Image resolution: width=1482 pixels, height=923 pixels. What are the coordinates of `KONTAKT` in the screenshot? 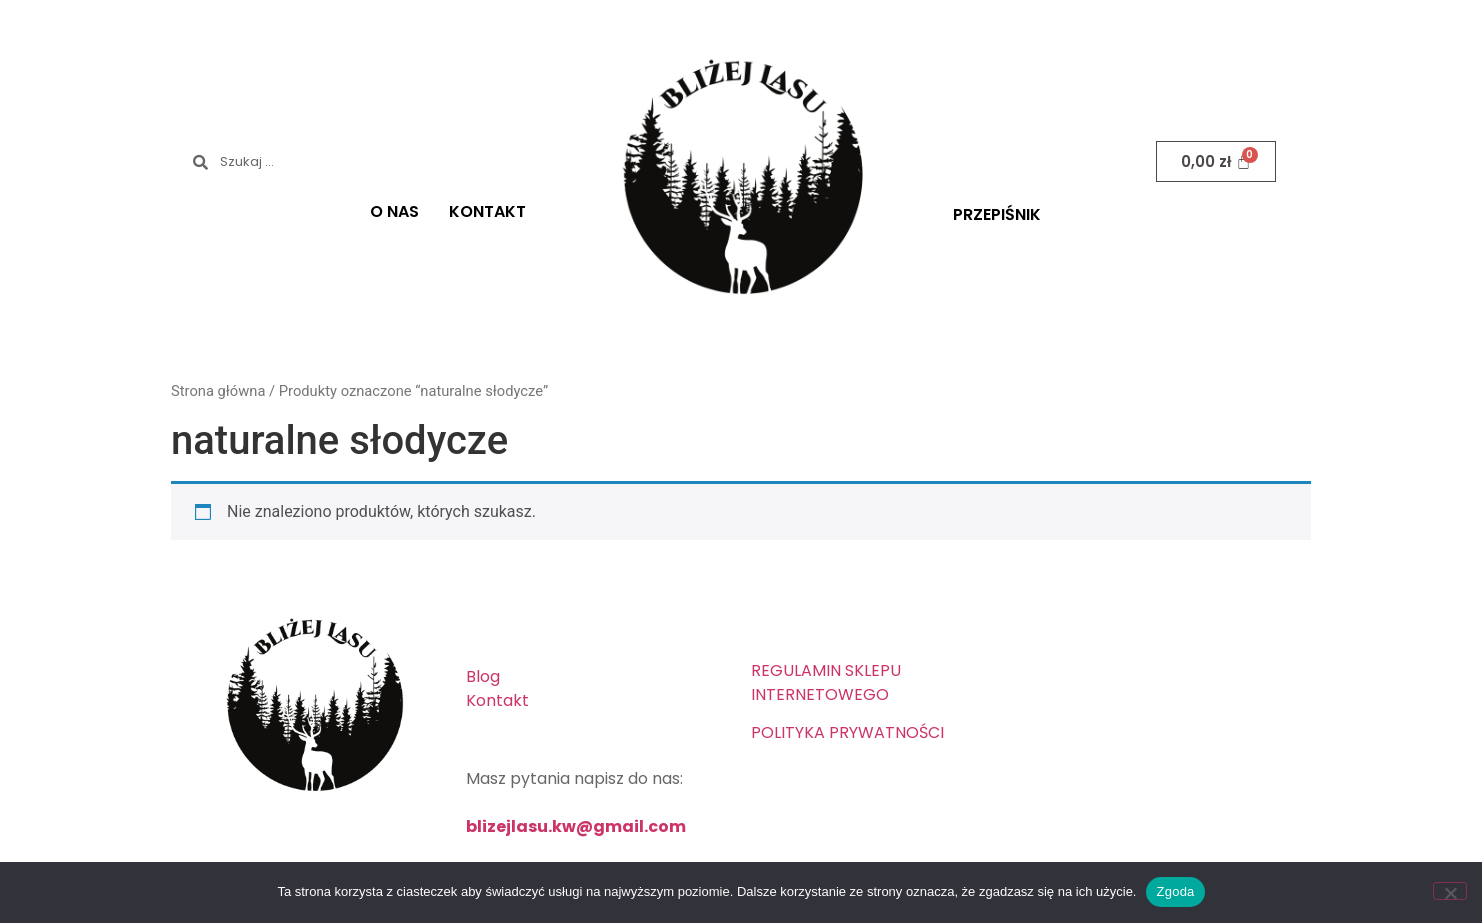 It's located at (487, 211).